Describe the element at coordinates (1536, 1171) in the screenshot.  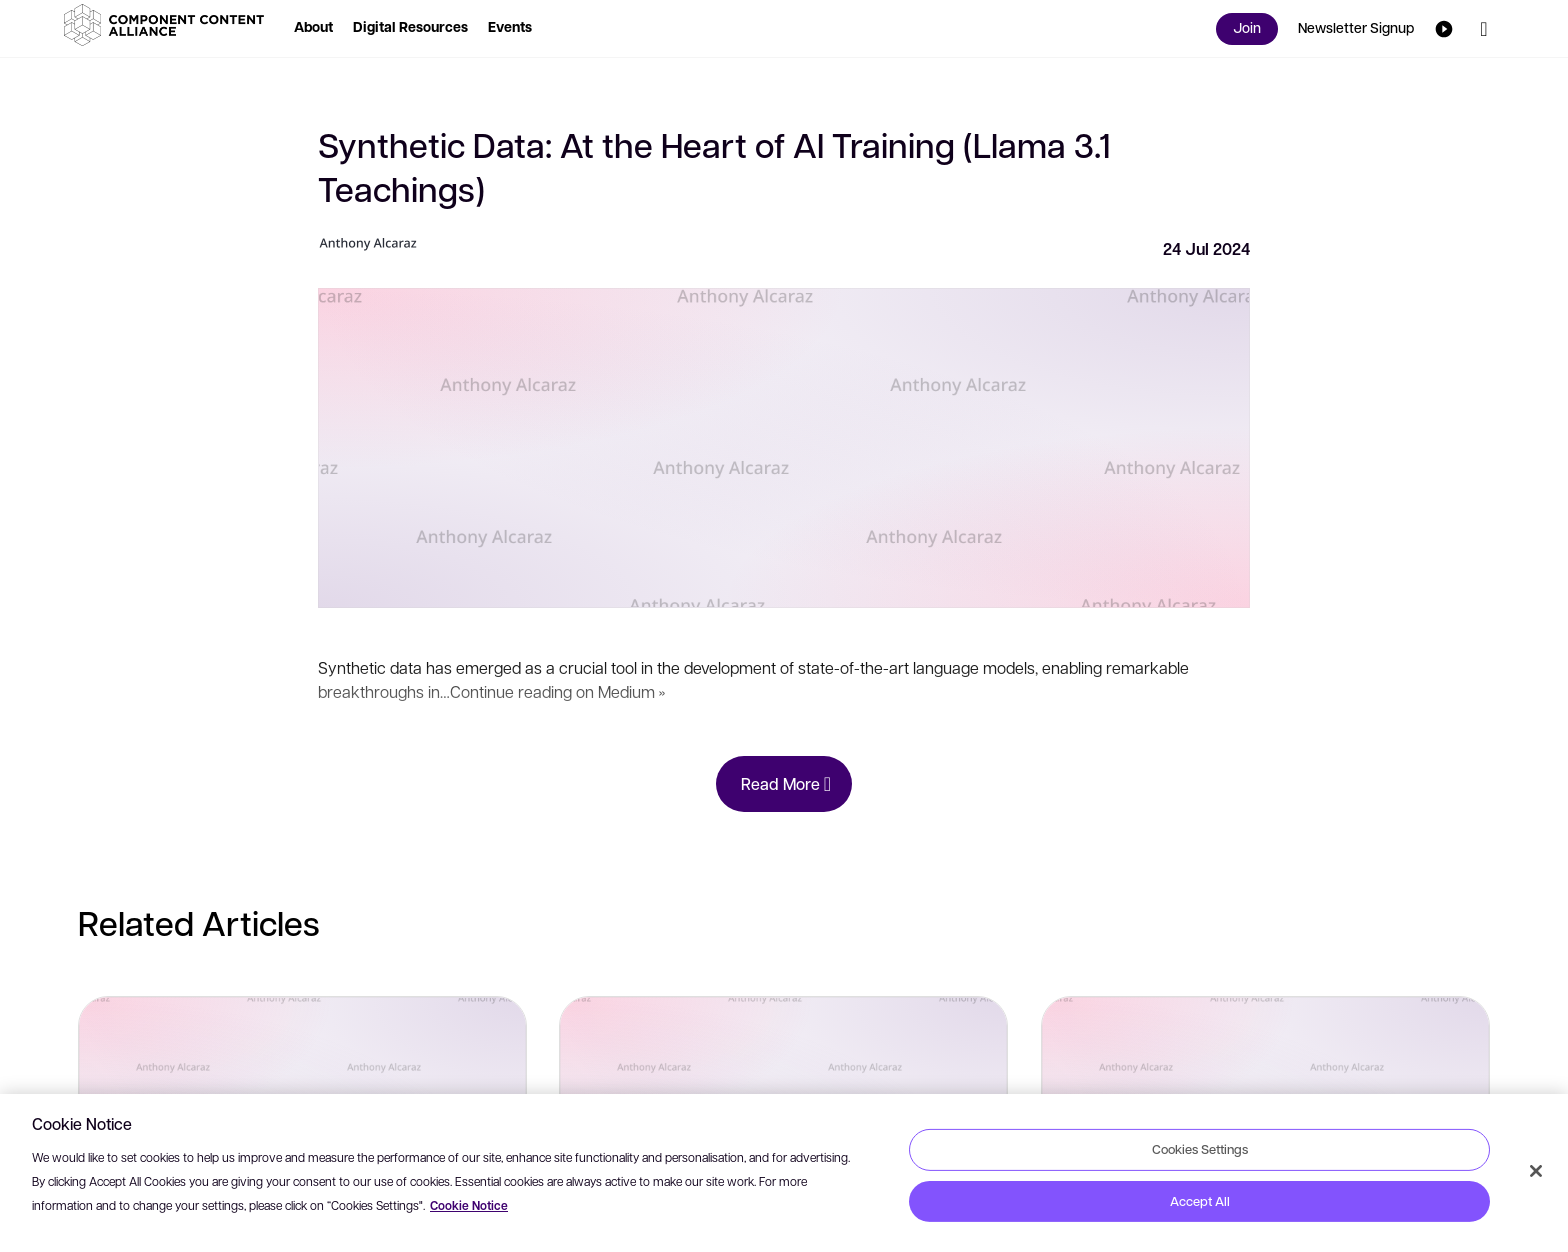
I see `[Close]` at that location.